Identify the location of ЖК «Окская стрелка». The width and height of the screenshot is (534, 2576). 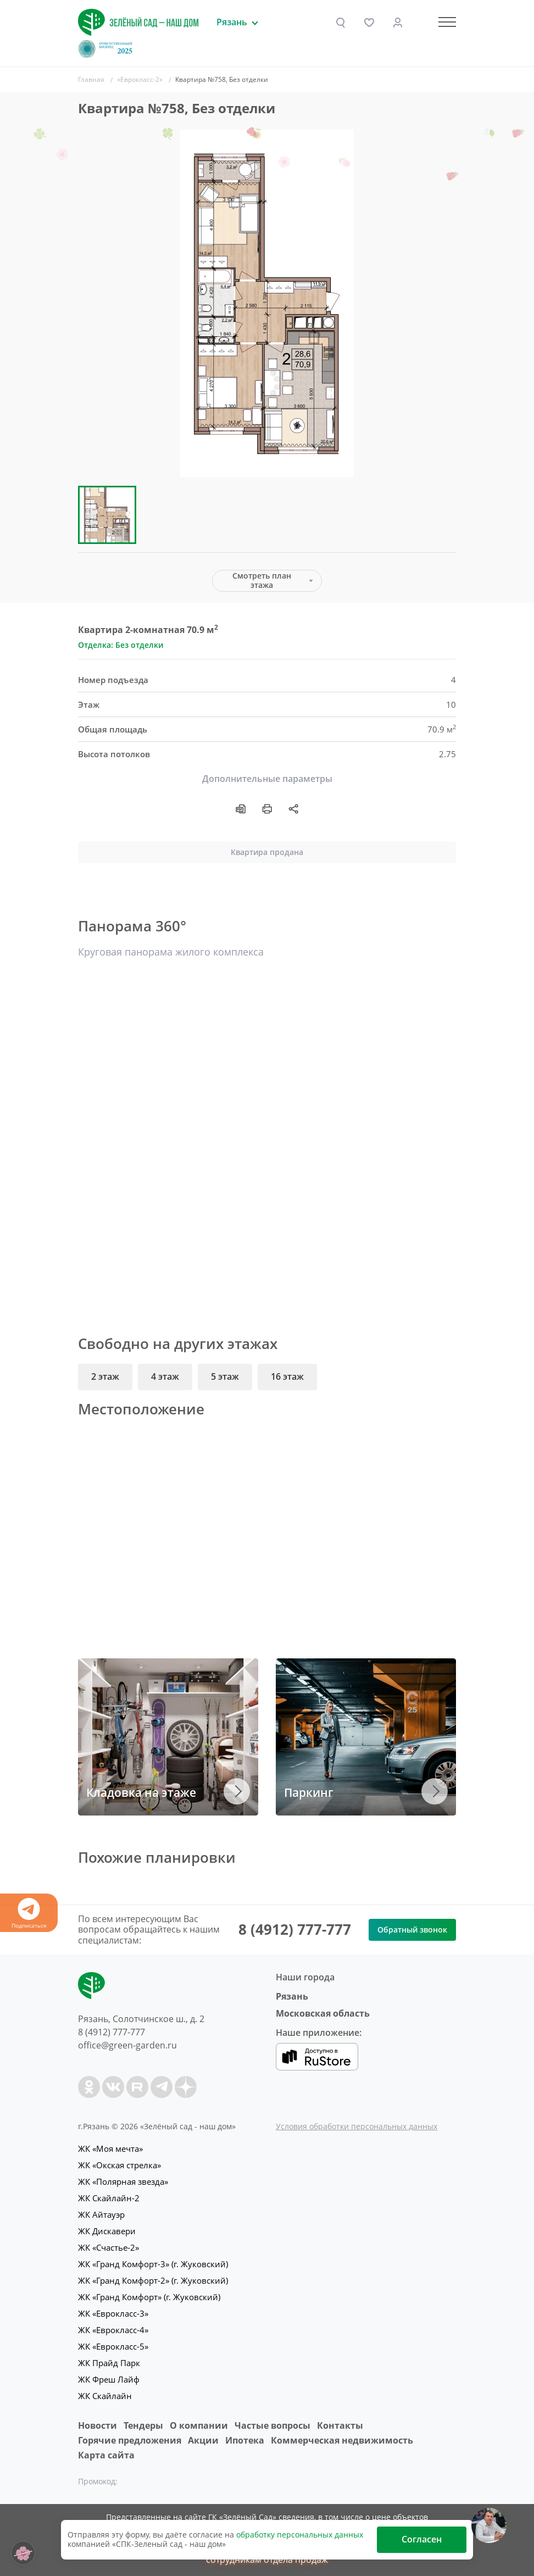
(119, 2164).